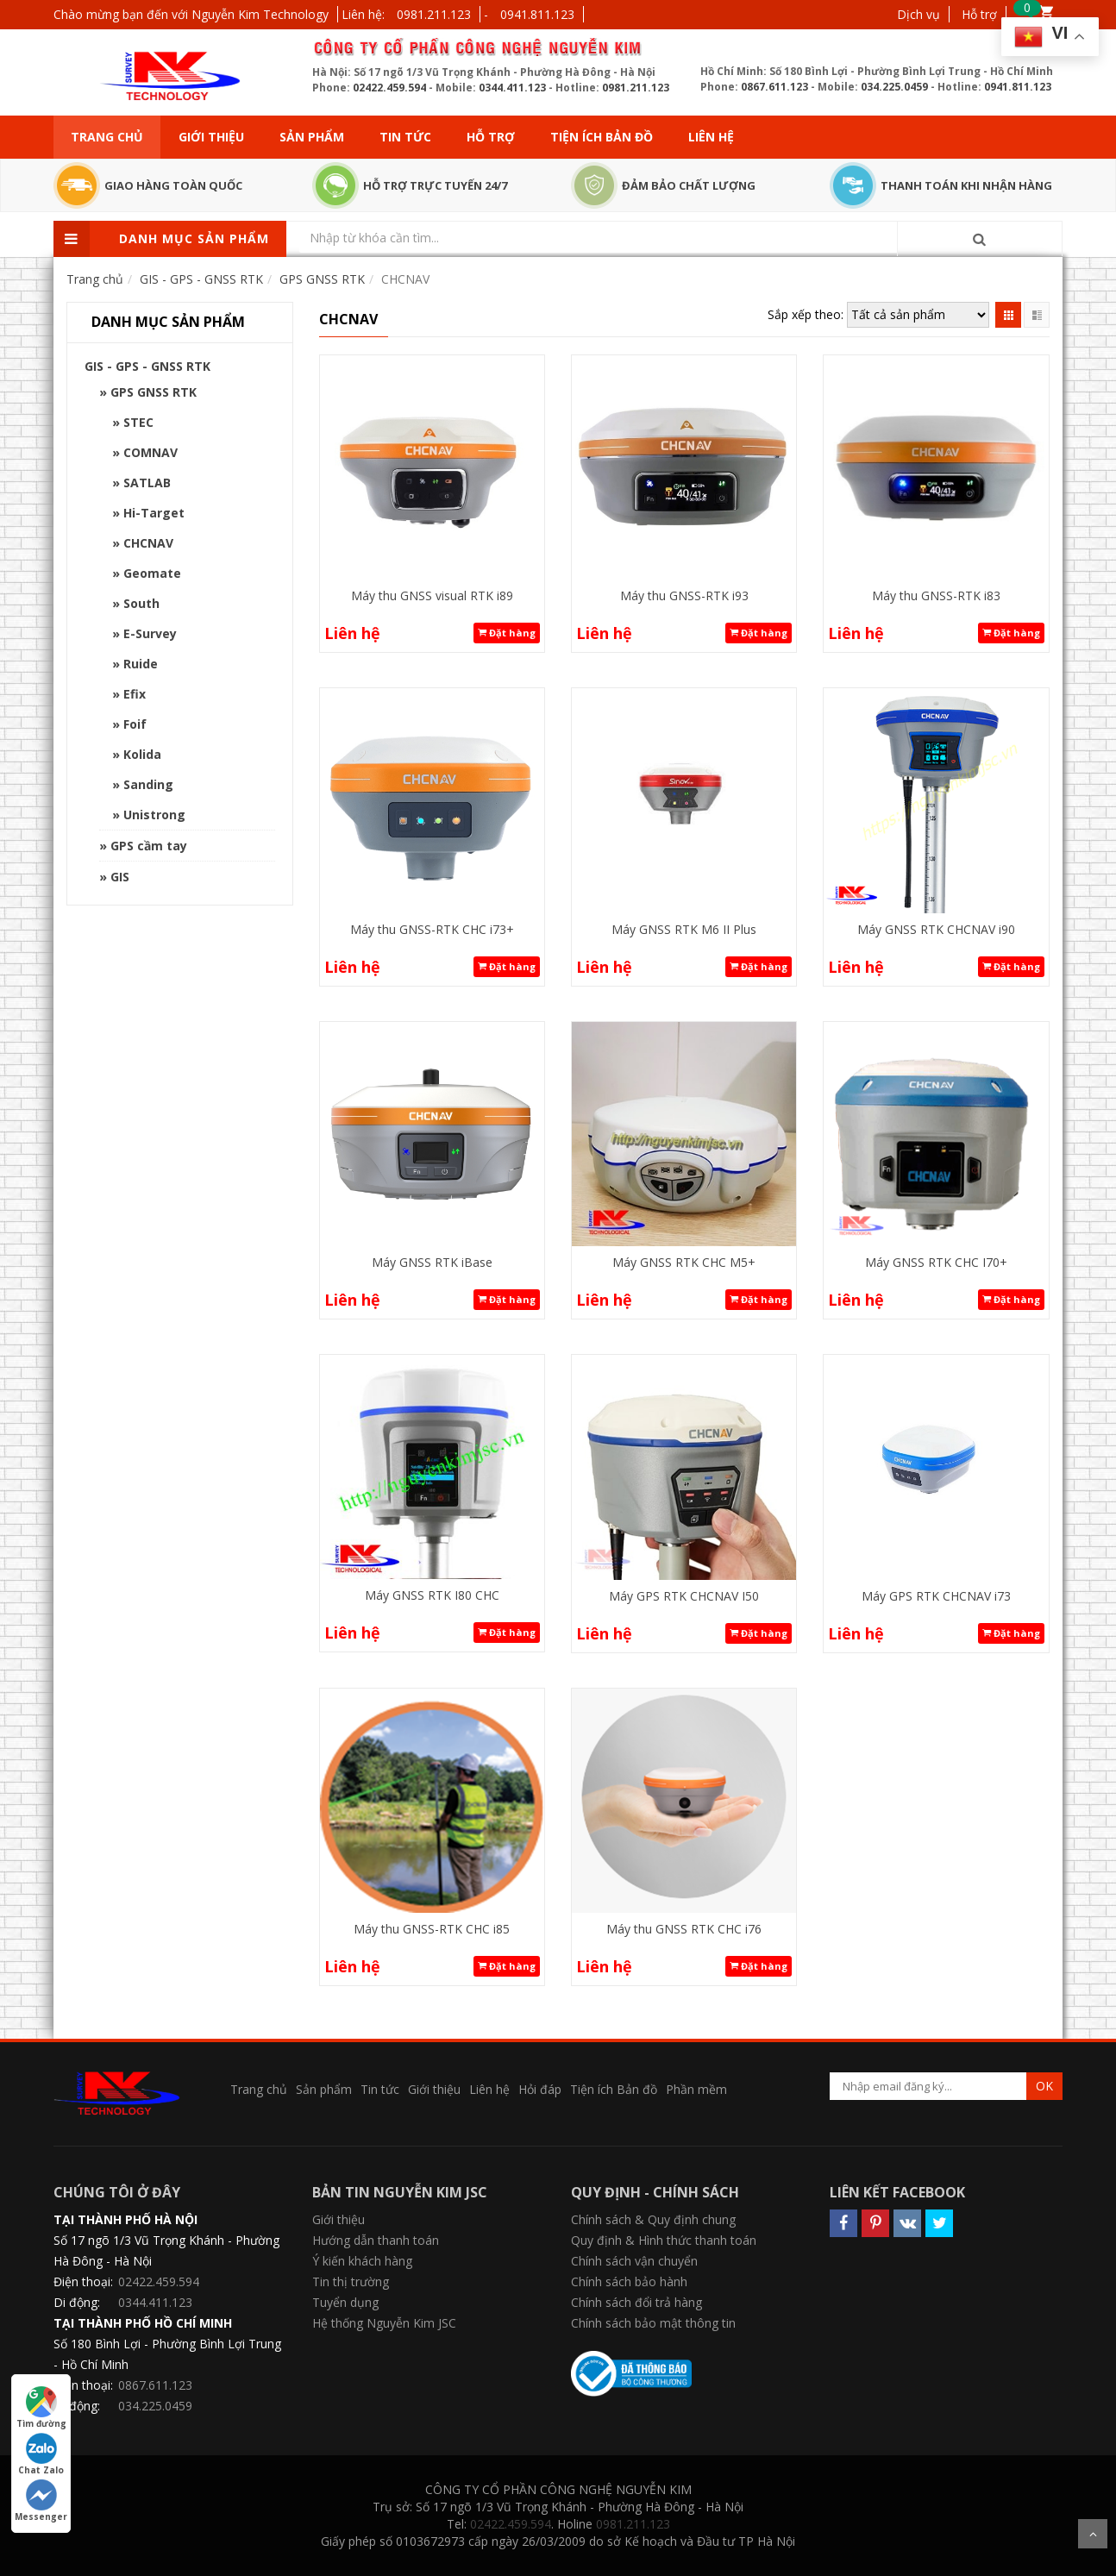 The image size is (1116, 2576). Describe the element at coordinates (432, 1595) in the screenshot. I see `Máy GNSS RTK I80 CHC` at that location.